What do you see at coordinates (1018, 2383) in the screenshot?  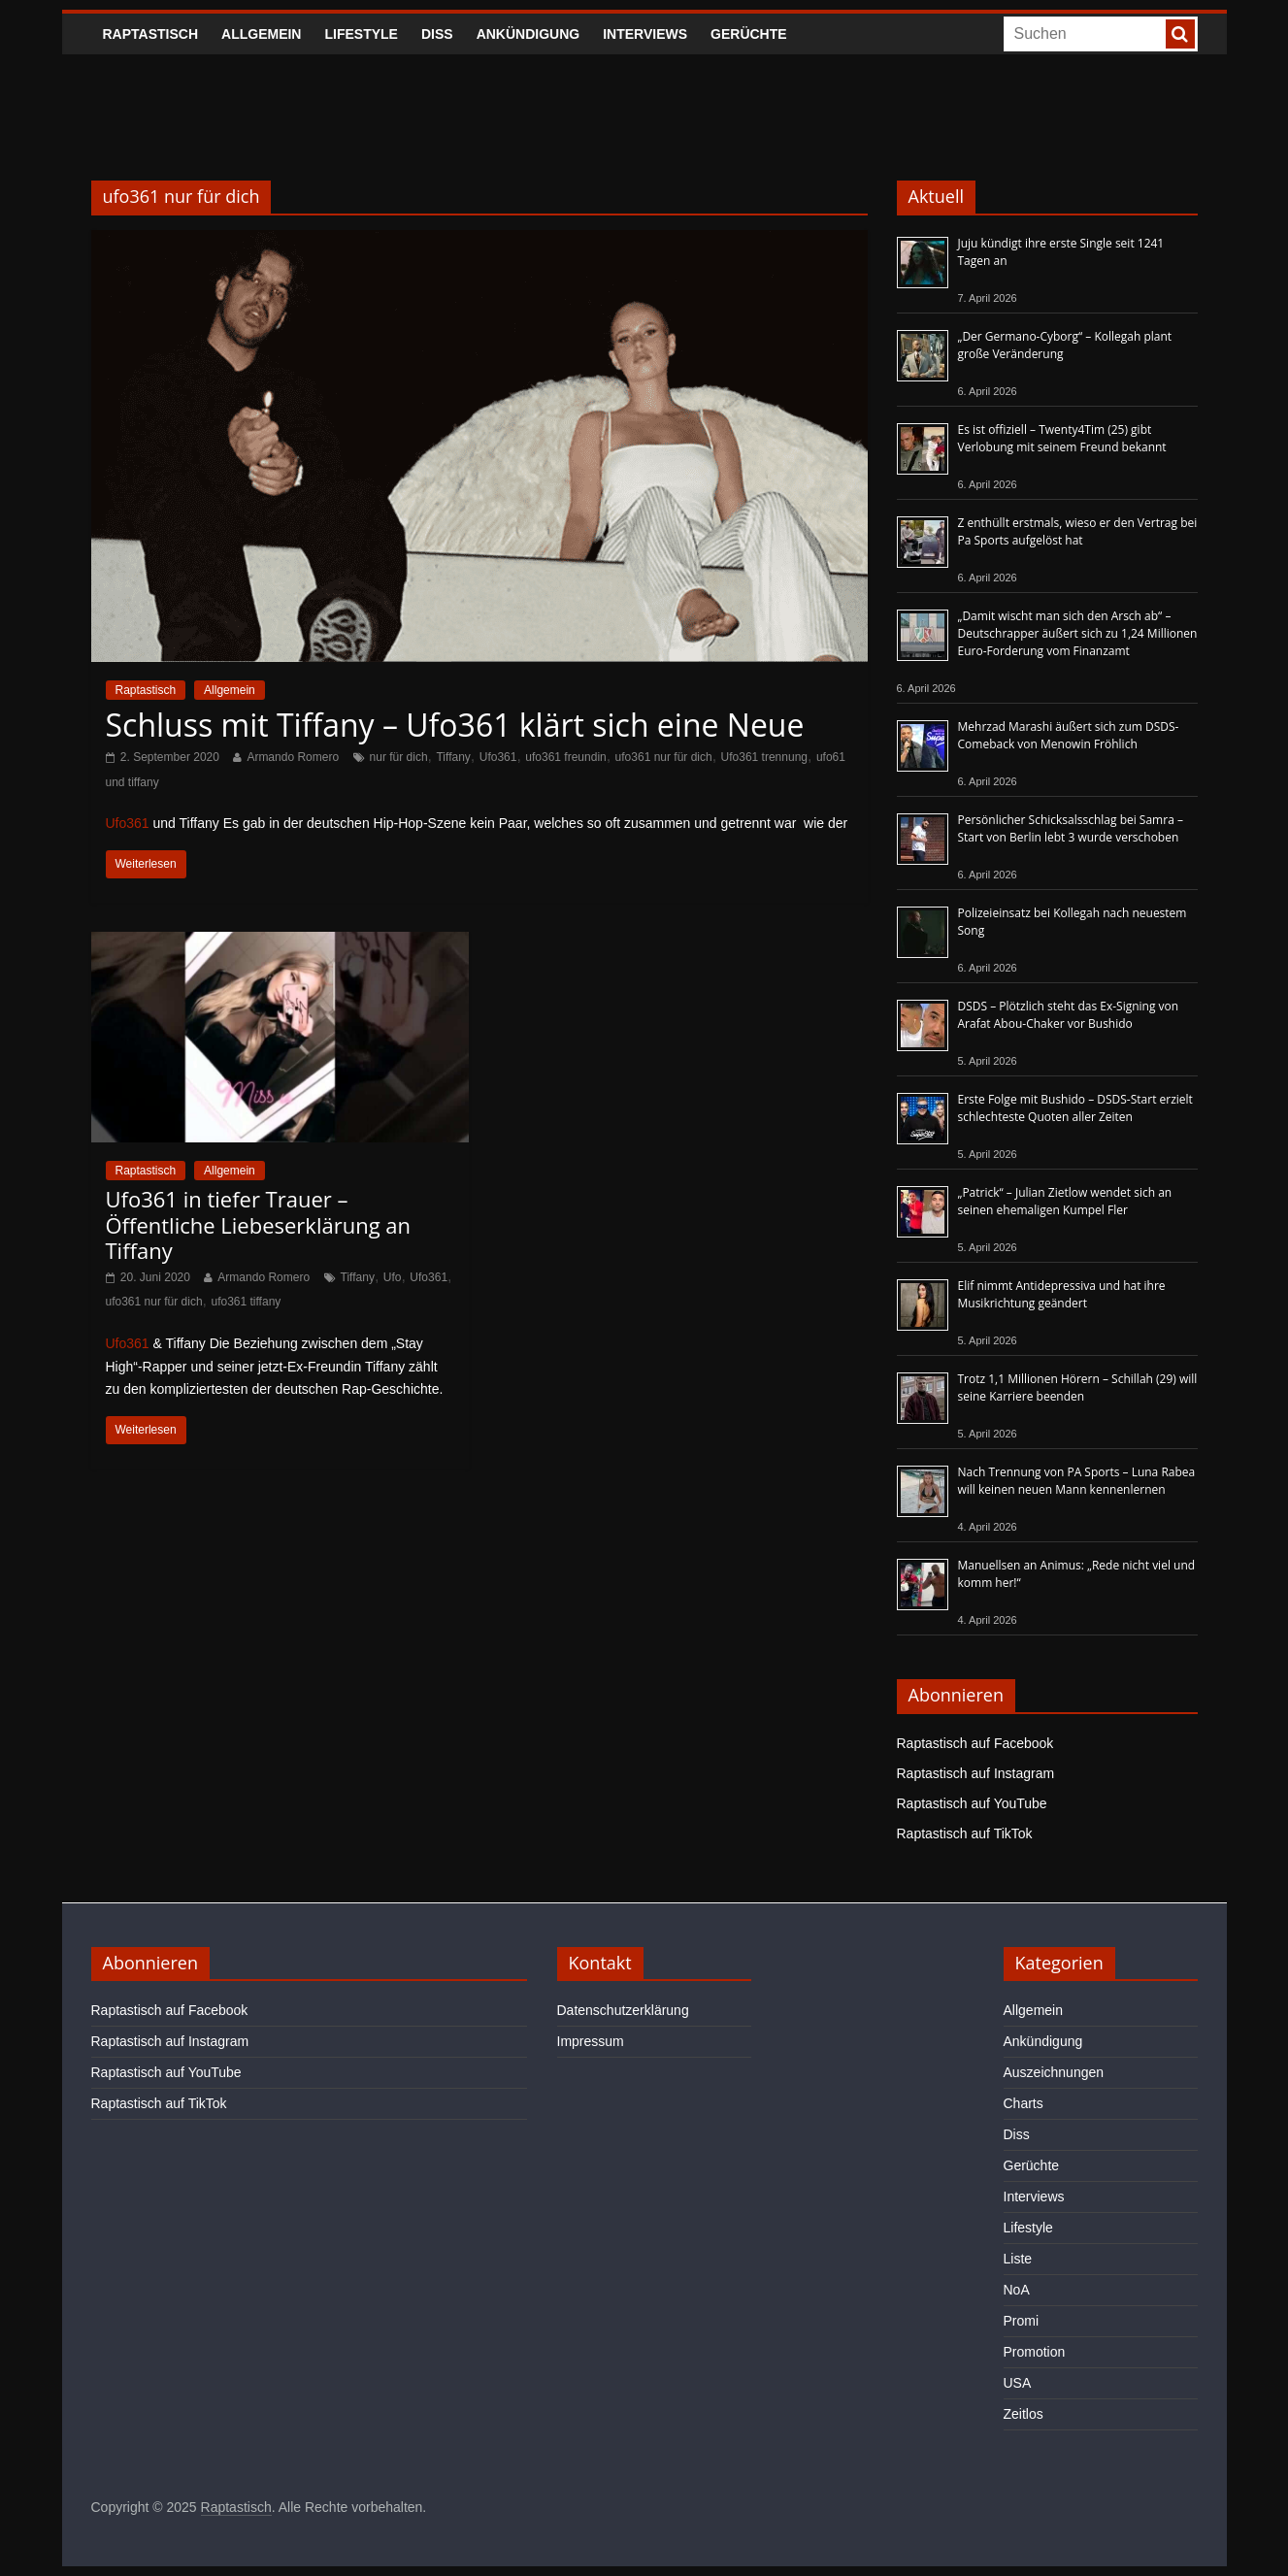 I see `USA` at bounding box center [1018, 2383].